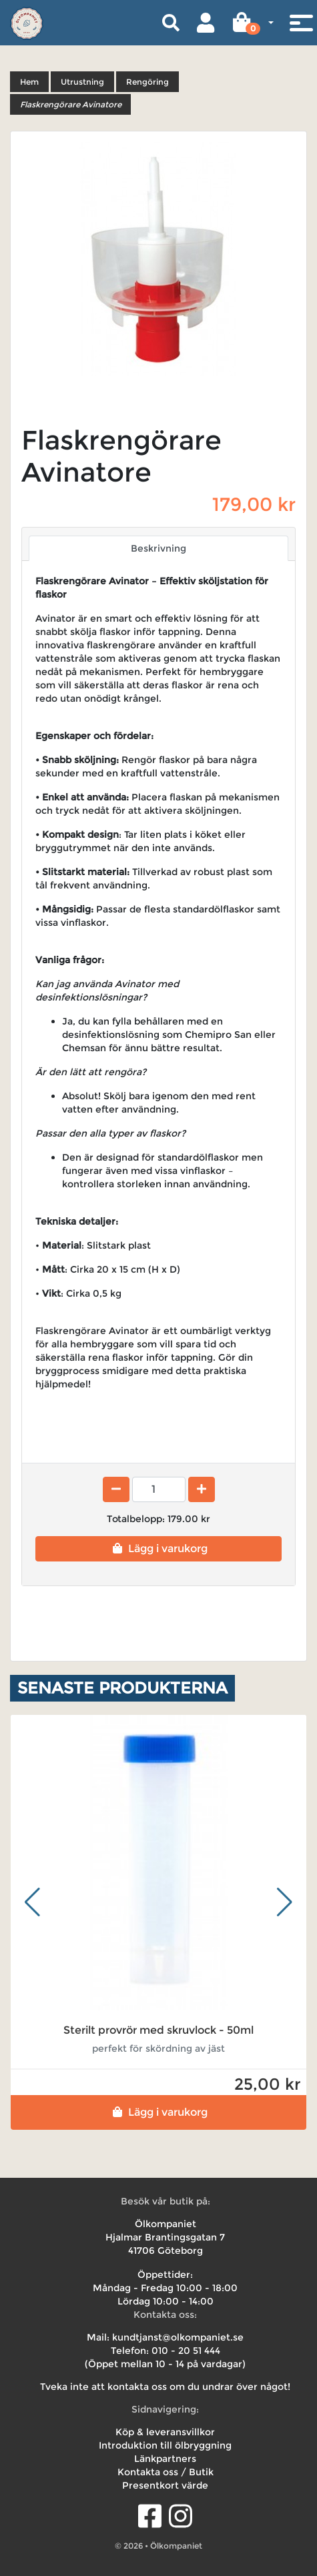 The width and height of the screenshot is (317, 2576). Describe the element at coordinates (165, 2459) in the screenshot. I see `Länkpartners` at that location.